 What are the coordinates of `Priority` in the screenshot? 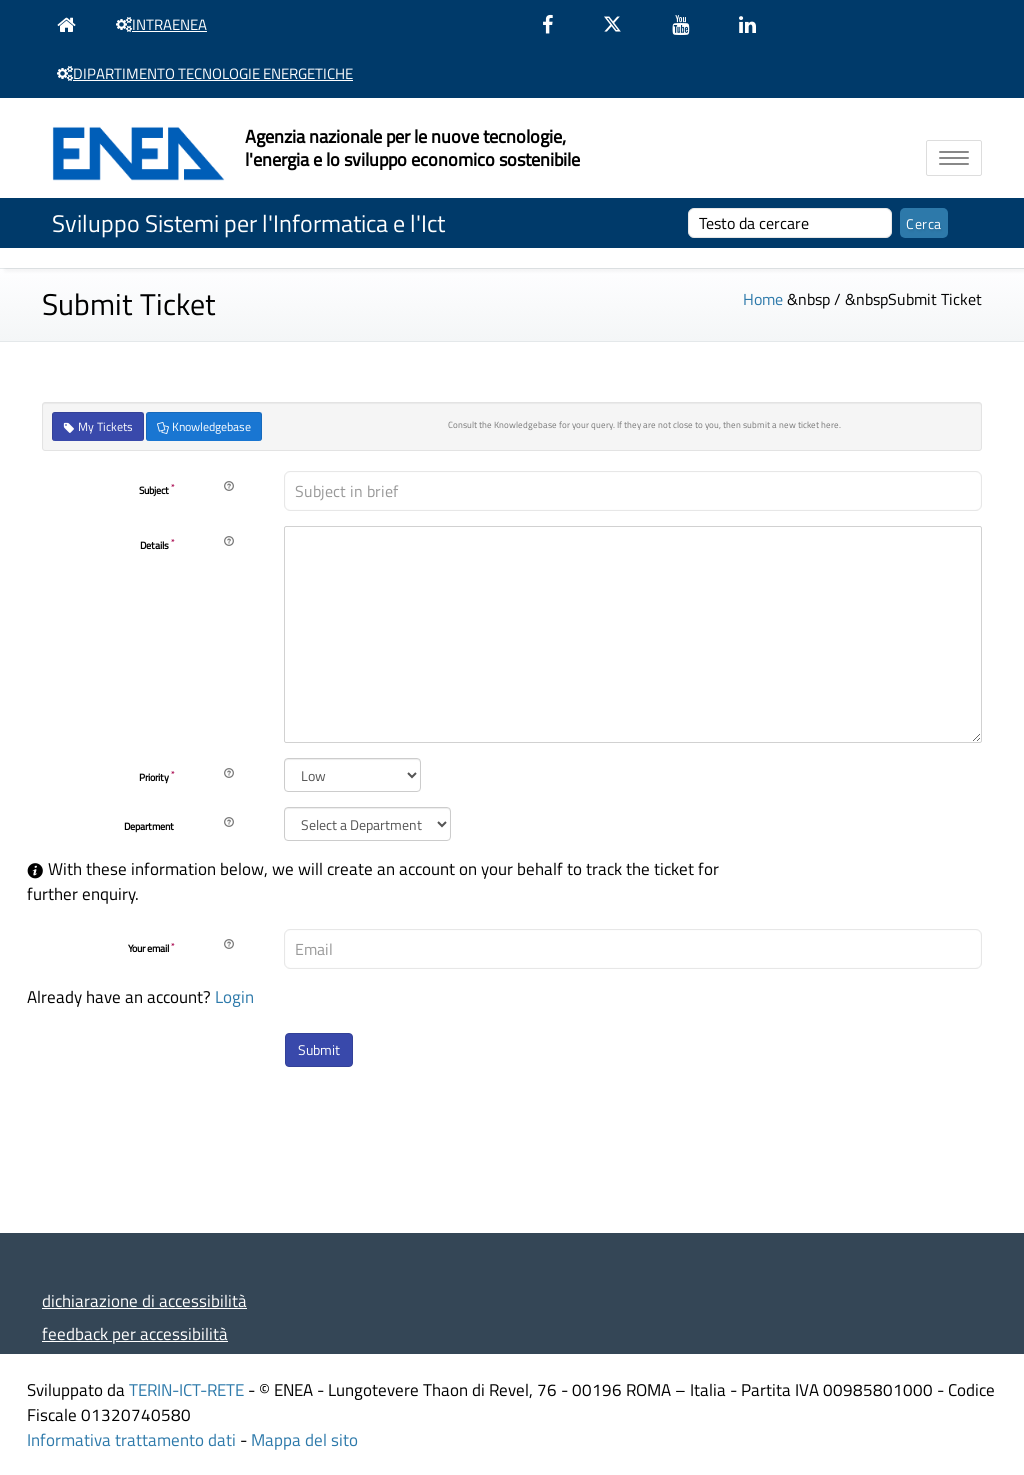 It's located at (156, 777).